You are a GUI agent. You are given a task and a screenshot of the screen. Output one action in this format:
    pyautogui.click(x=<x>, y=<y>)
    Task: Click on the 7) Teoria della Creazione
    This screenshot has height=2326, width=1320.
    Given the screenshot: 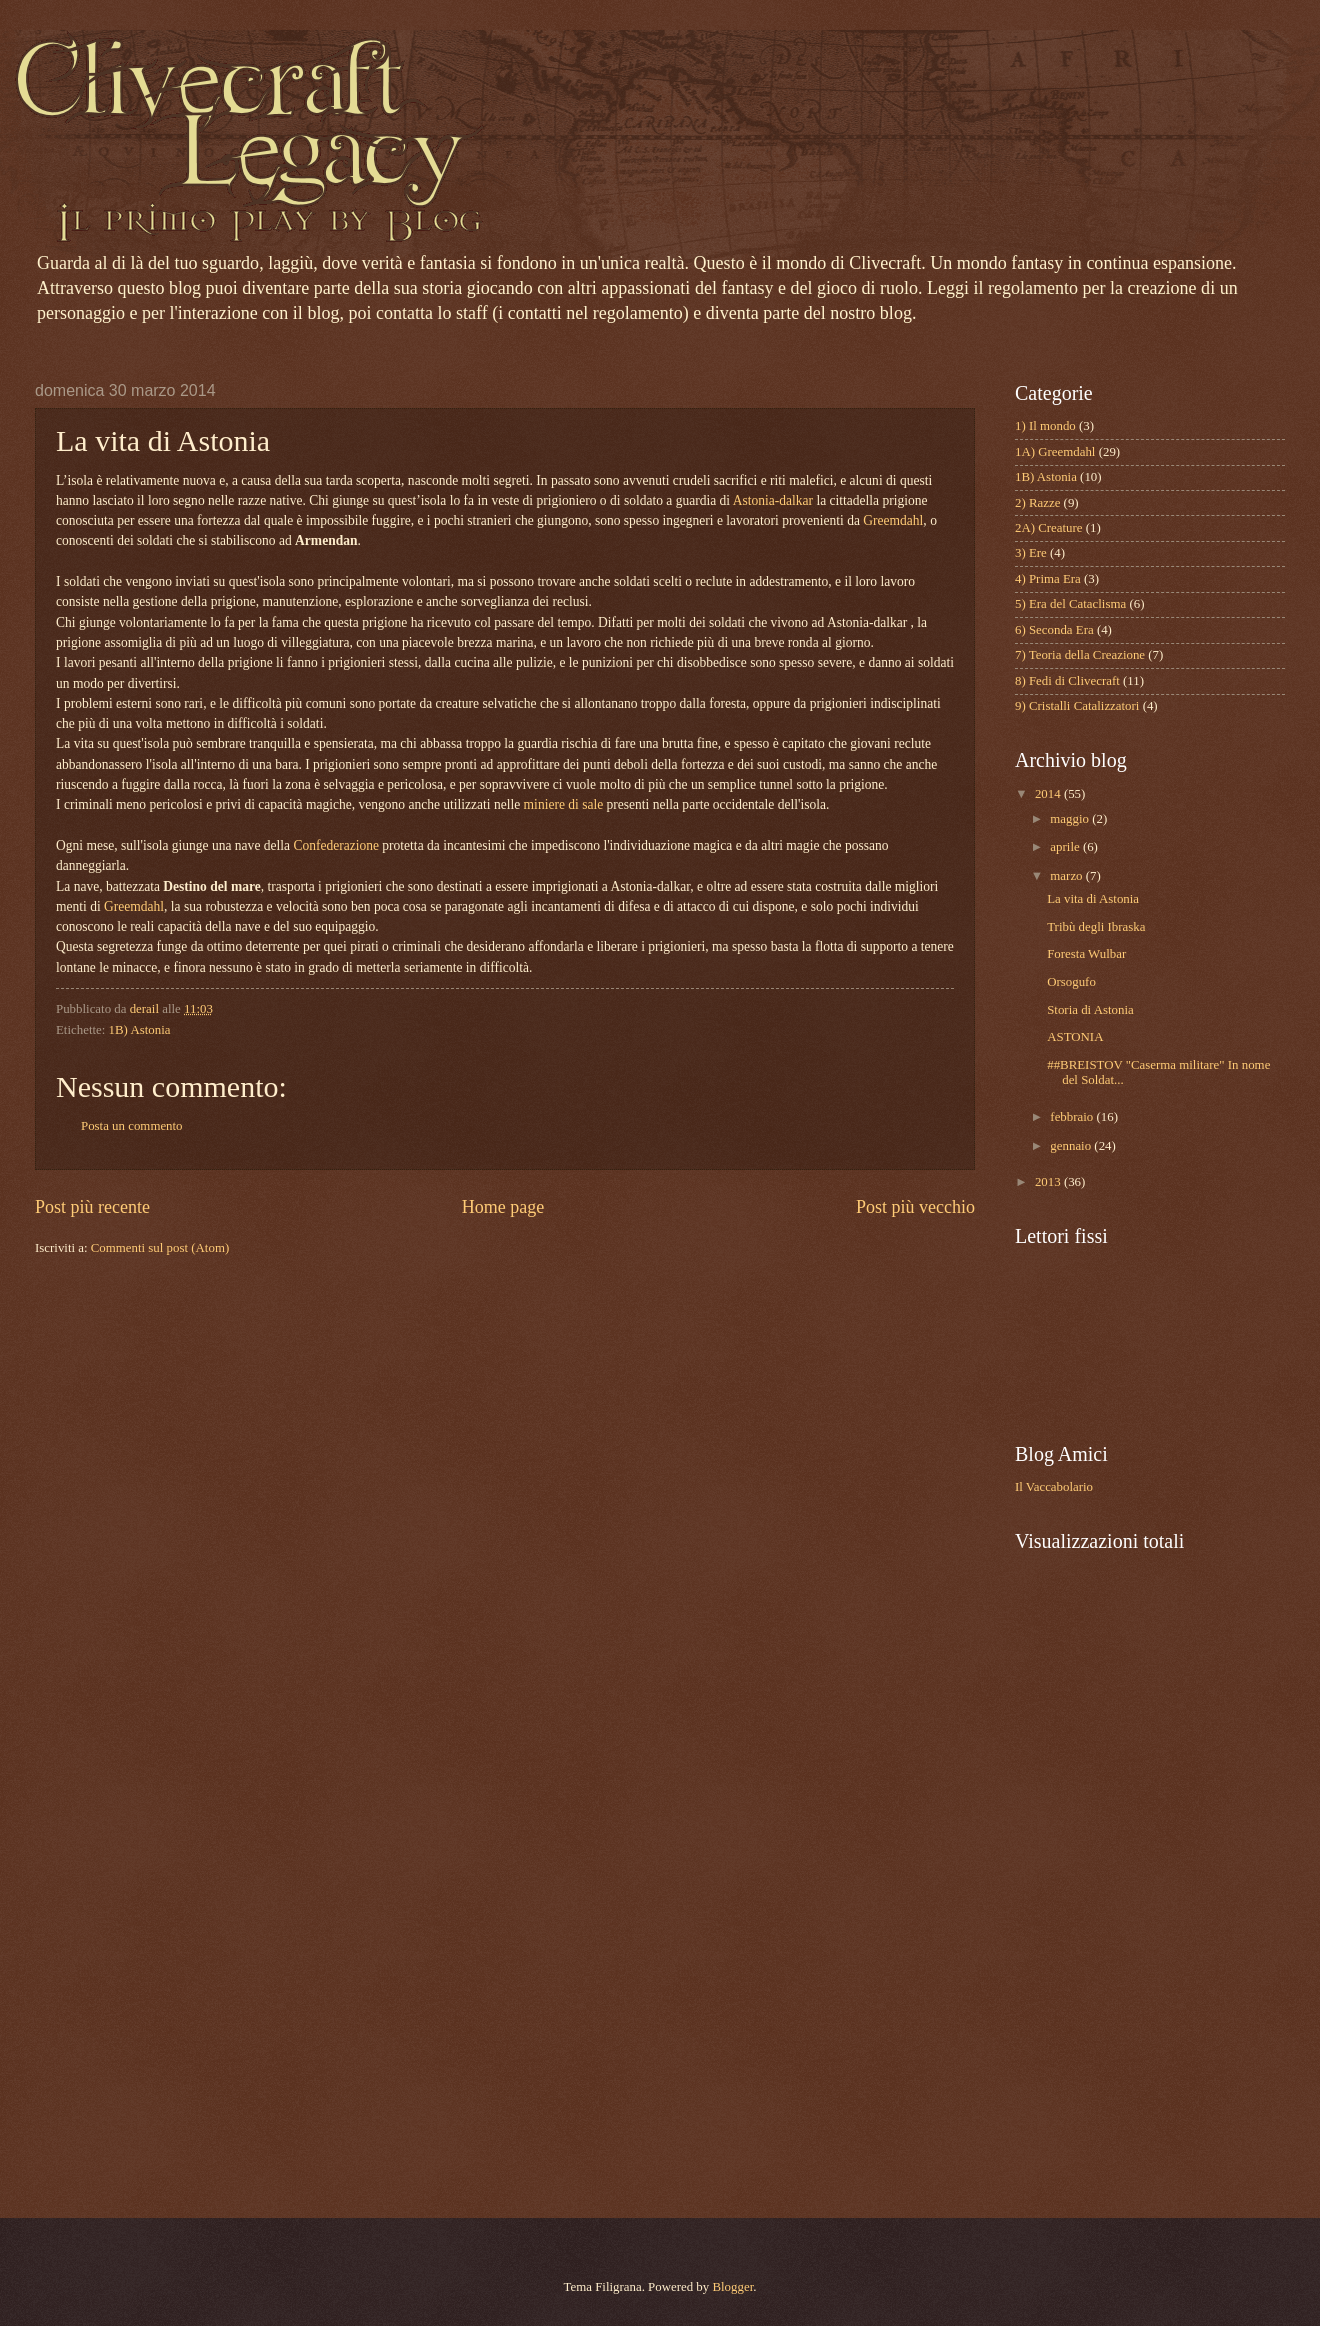 What is the action you would take?
    pyautogui.click(x=1080, y=655)
    